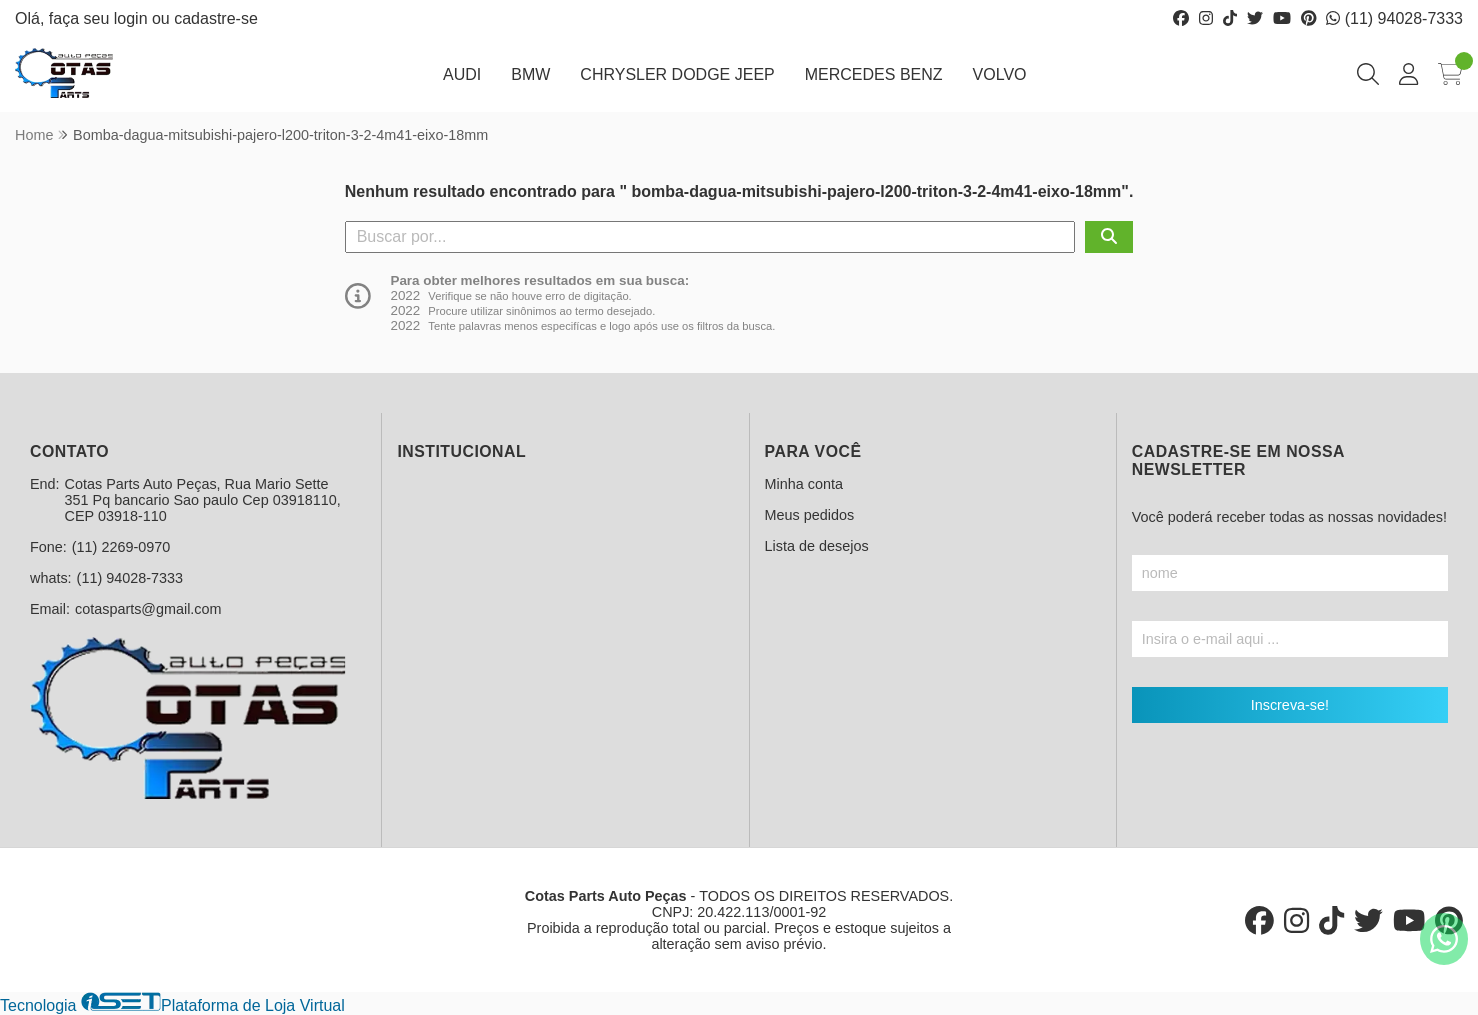 This screenshot has height=1015, width=1478. Describe the element at coordinates (677, 74) in the screenshot. I see `CHRYSLER DODGE JEEP` at that location.